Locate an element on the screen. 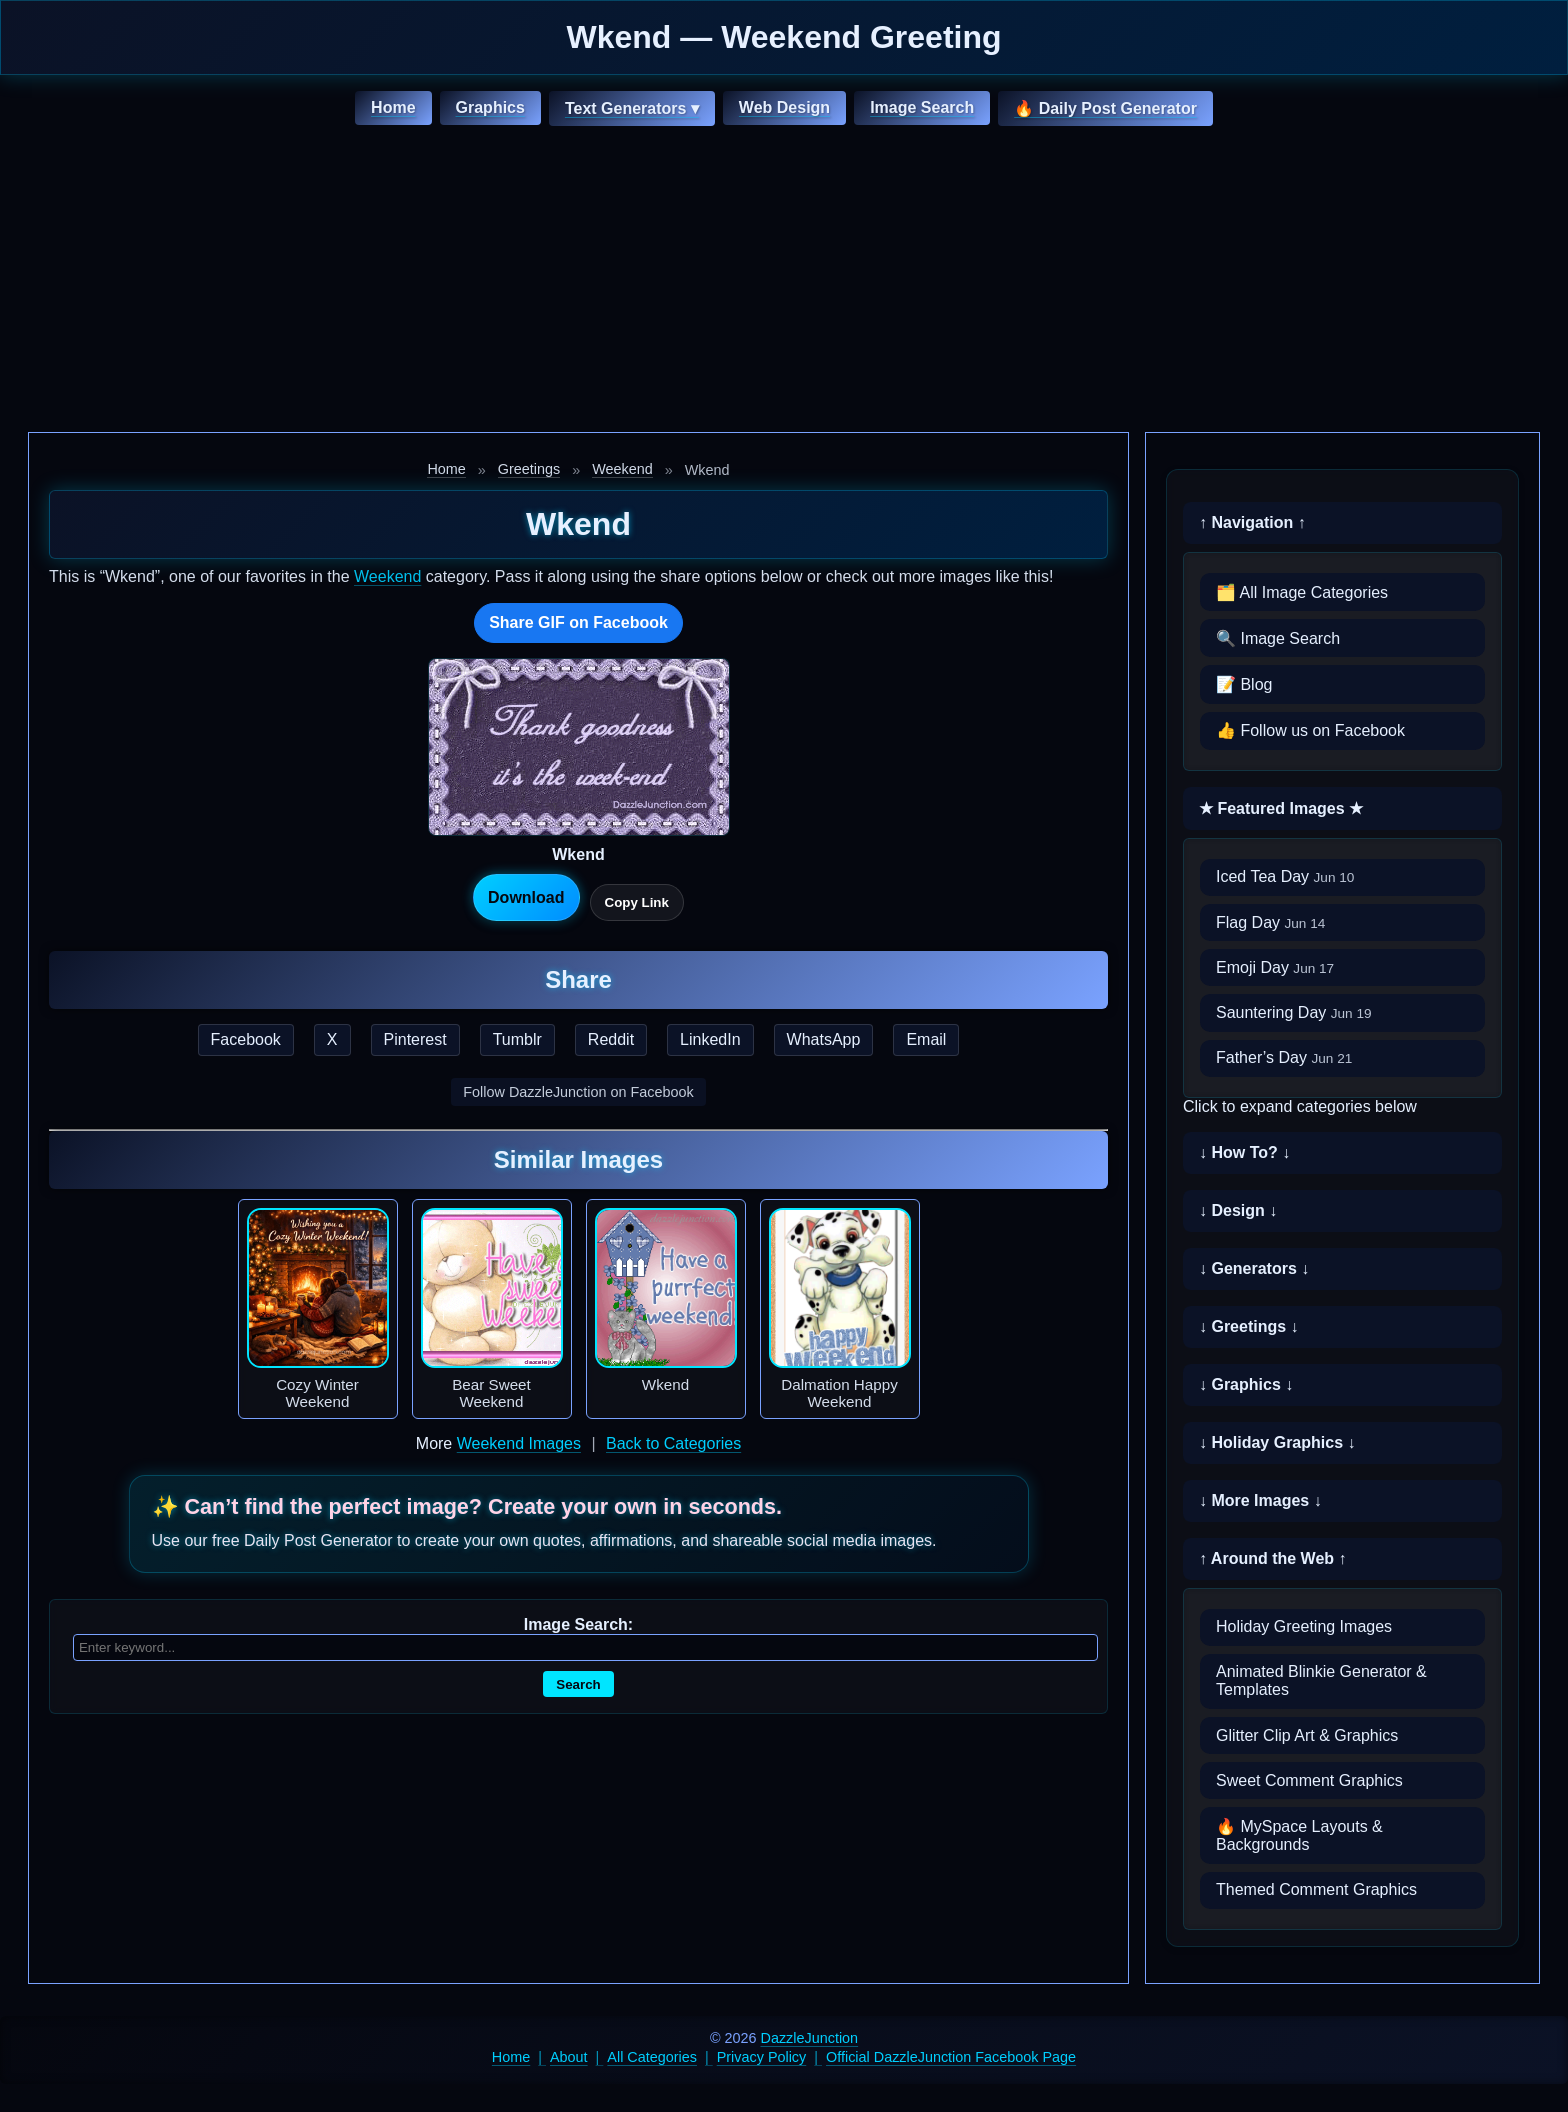  Back to Categories is located at coordinates (673, 1443).